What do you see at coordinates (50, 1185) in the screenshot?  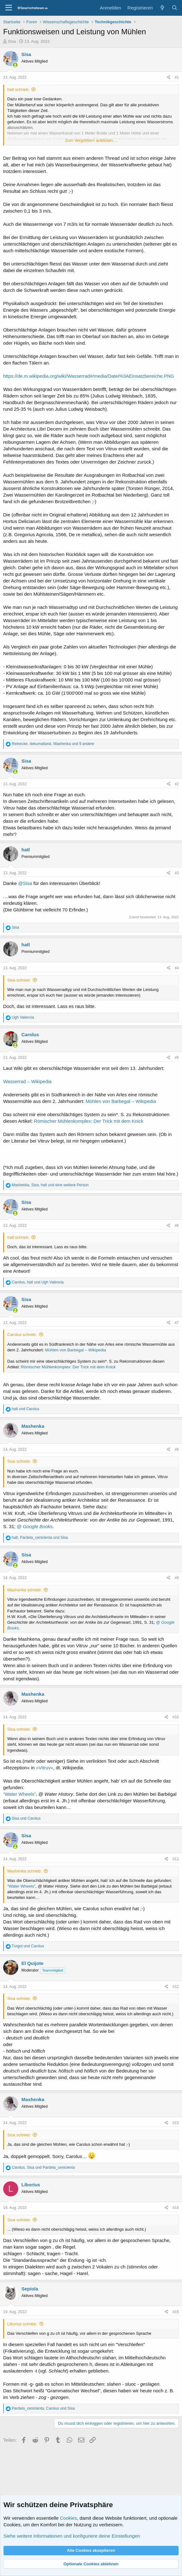 I see `, , und eine weitere Person` at bounding box center [50, 1185].